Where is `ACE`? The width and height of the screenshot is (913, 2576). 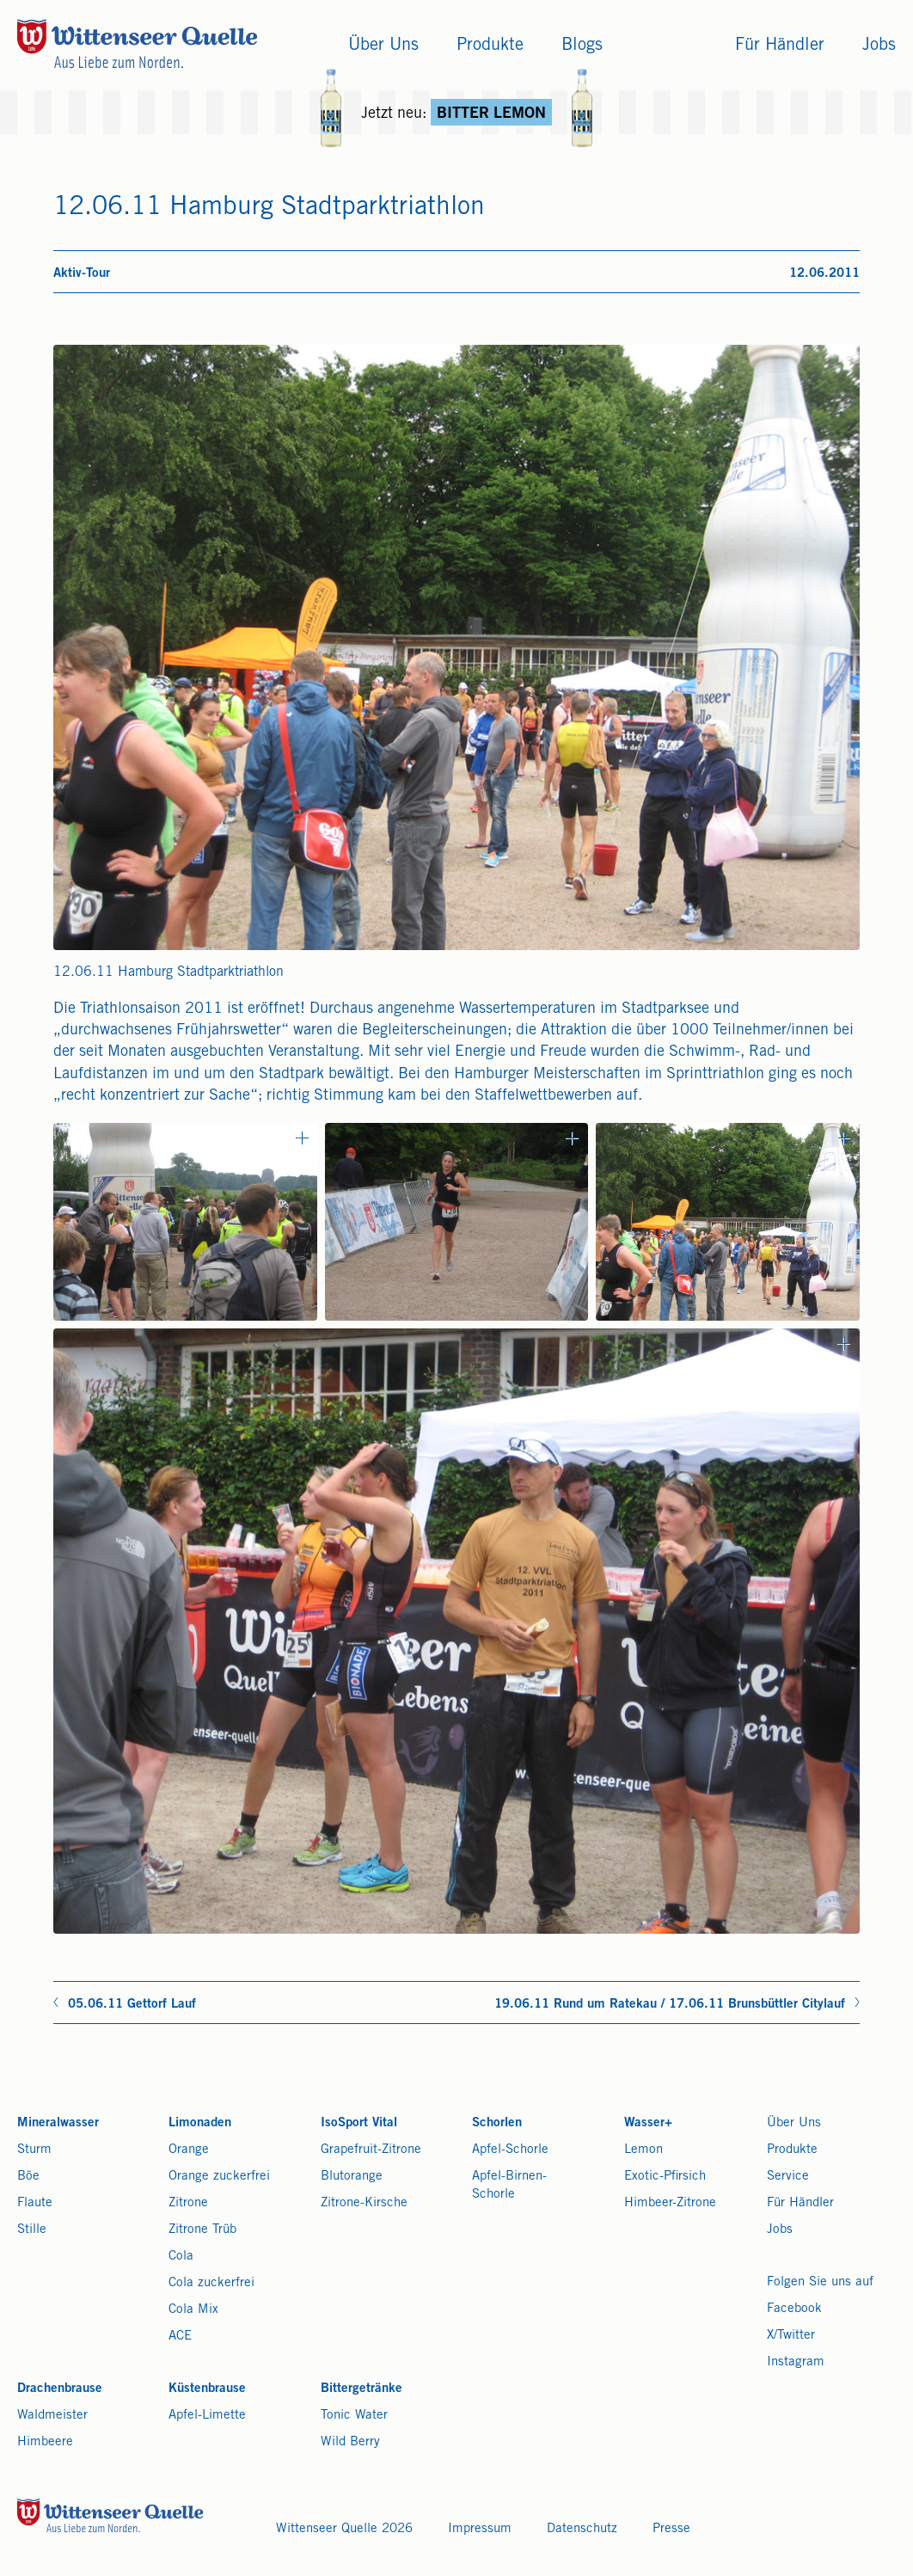 ACE is located at coordinates (180, 2336).